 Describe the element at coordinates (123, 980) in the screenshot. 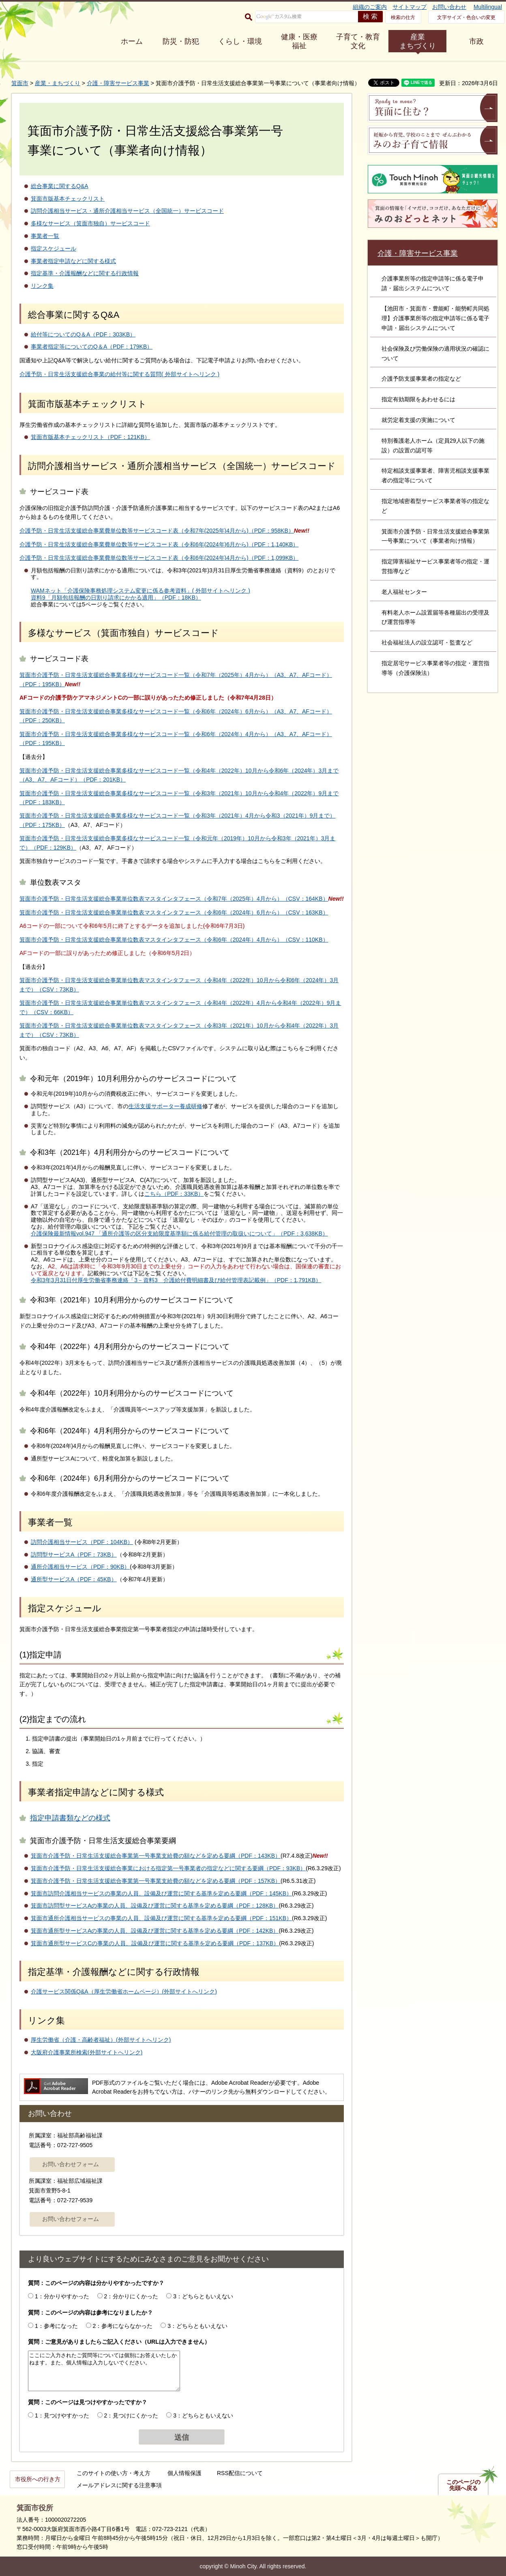

I see `箕面市介護予防・日常生活支援総合事業単位数表マスタインタフェース（令和4年` at that location.